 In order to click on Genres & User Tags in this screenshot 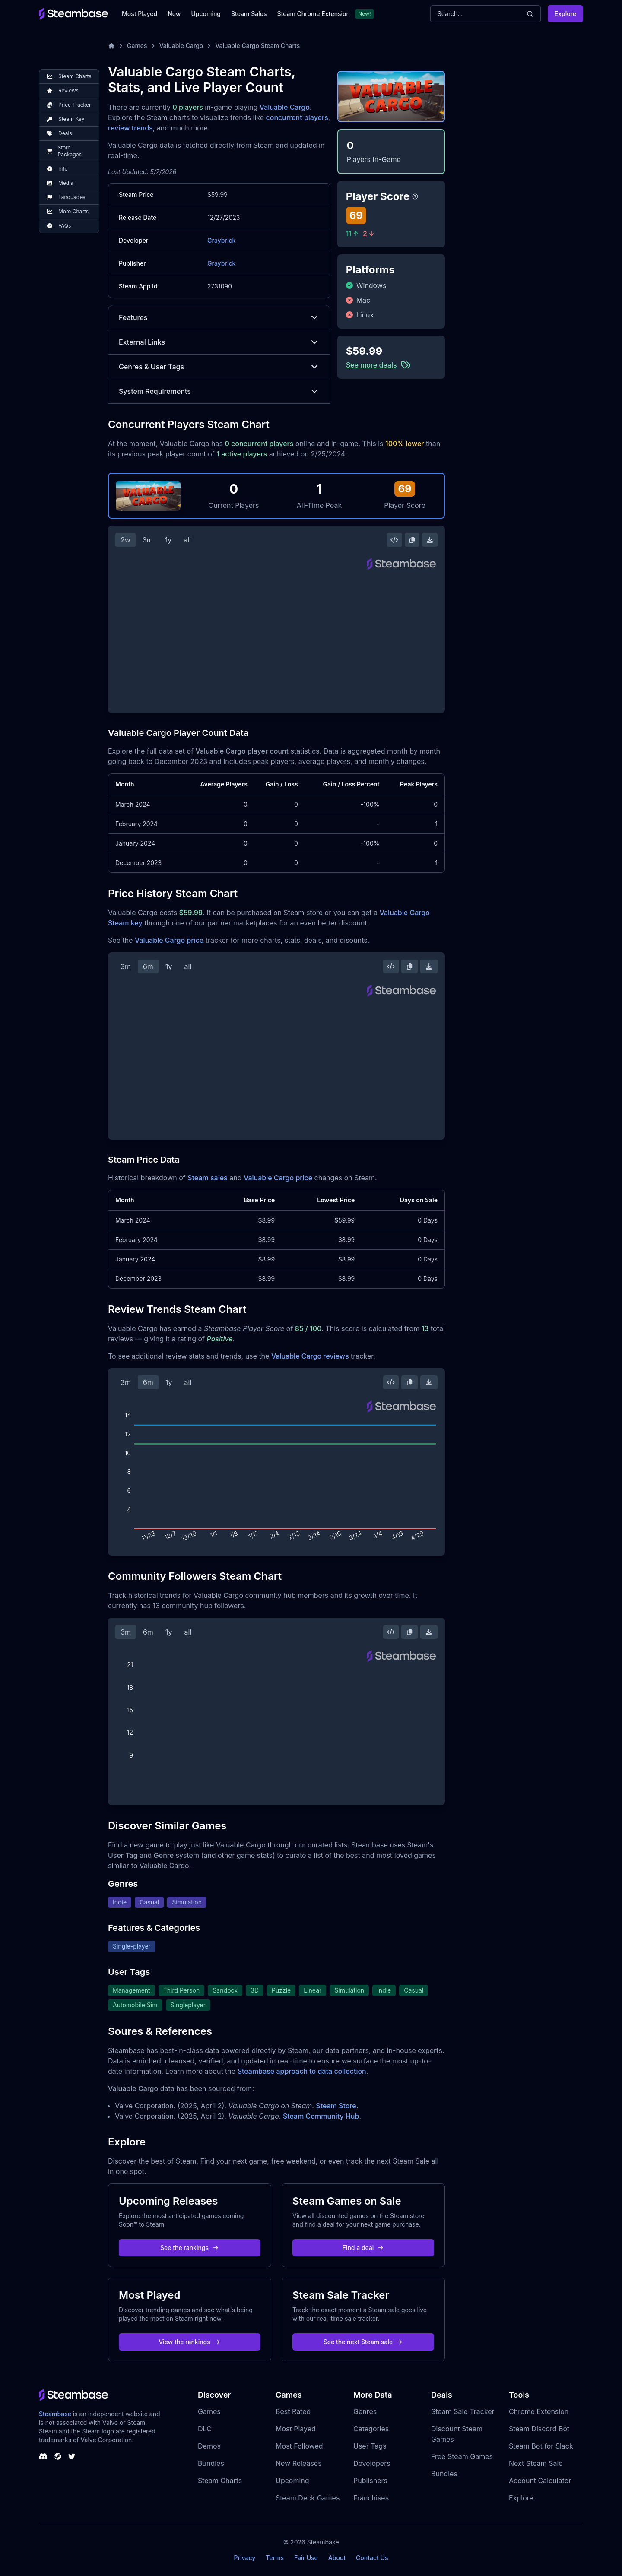, I will do `click(219, 366)`.